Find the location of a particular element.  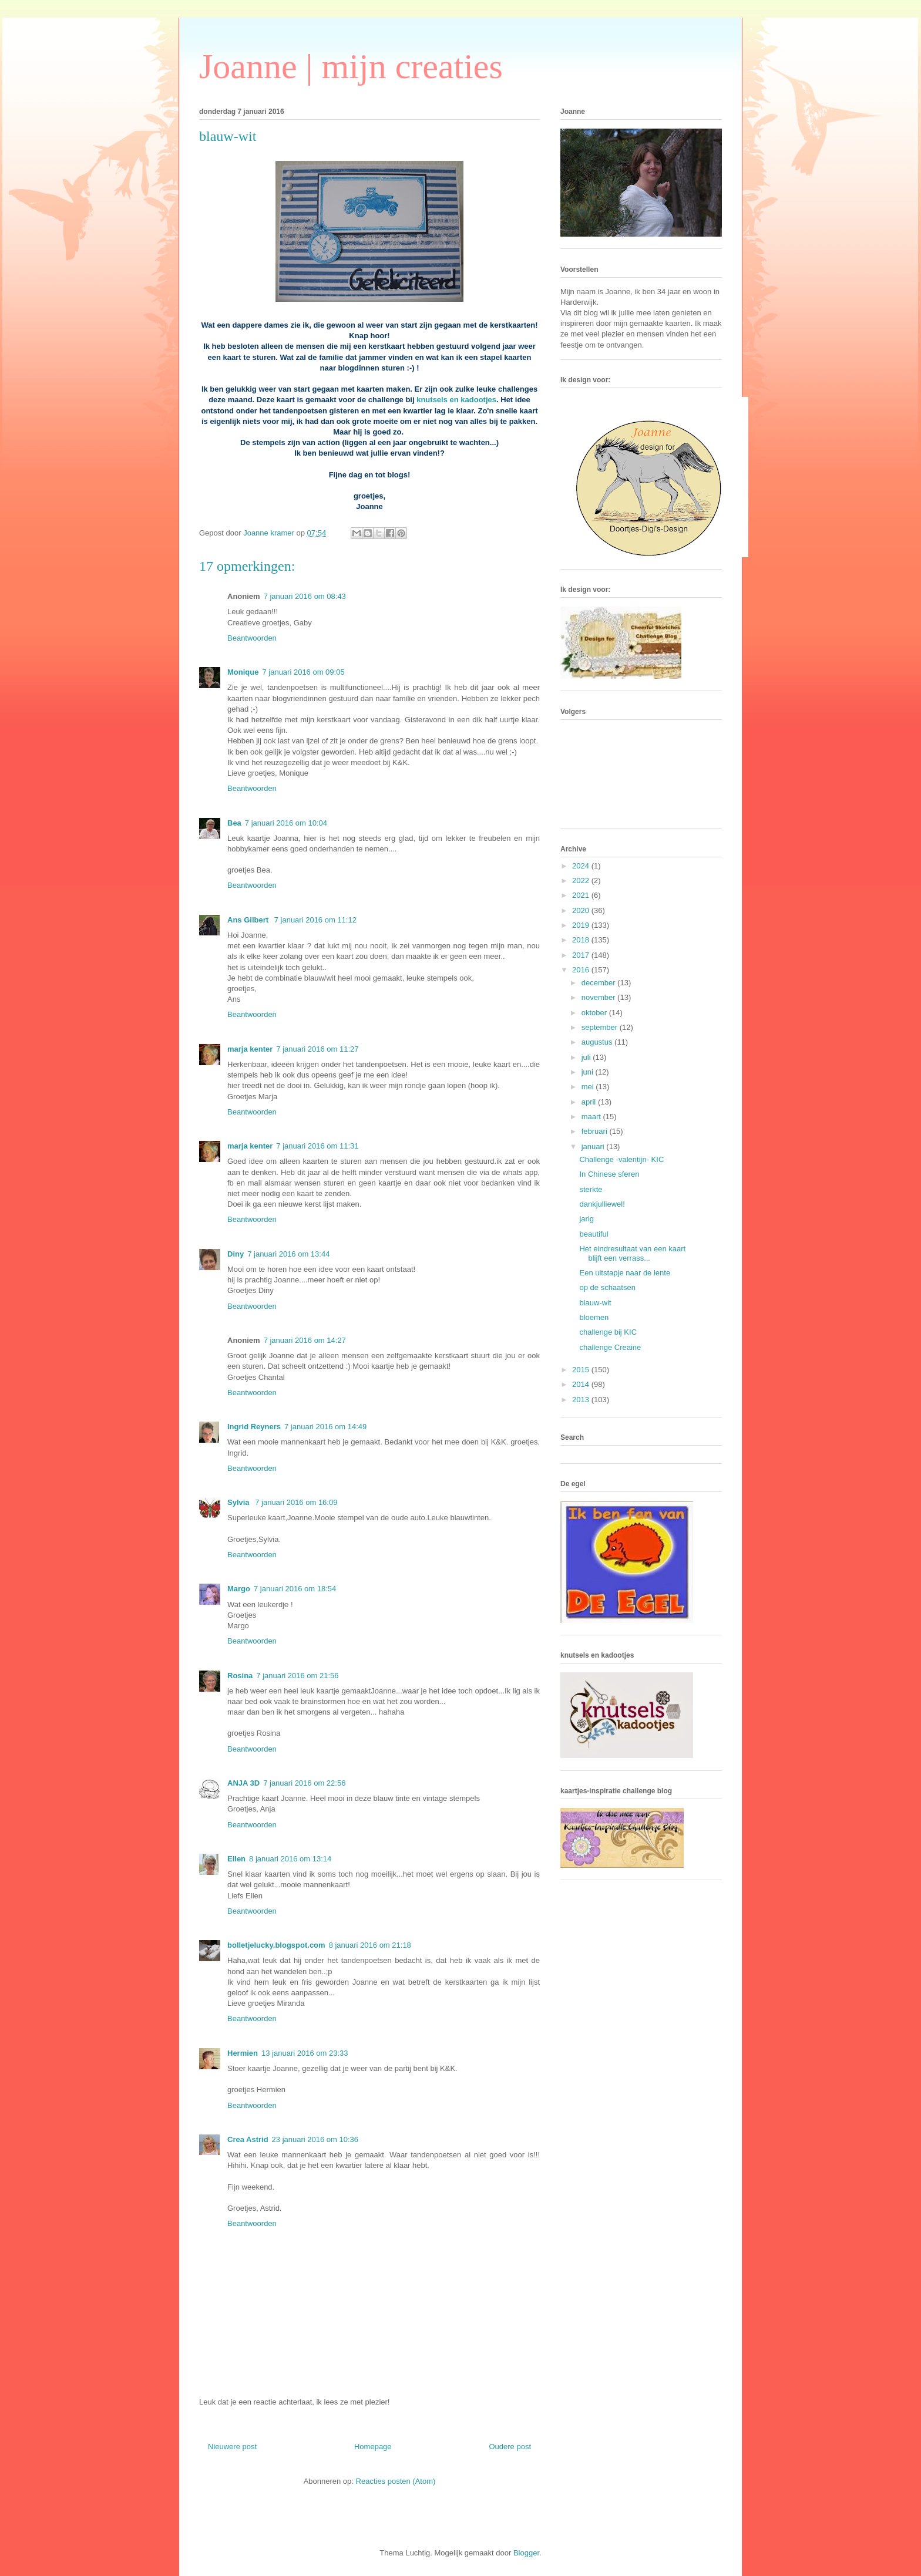

bolletjelucky.blogspot.com is located at coordinates (276, 1945).